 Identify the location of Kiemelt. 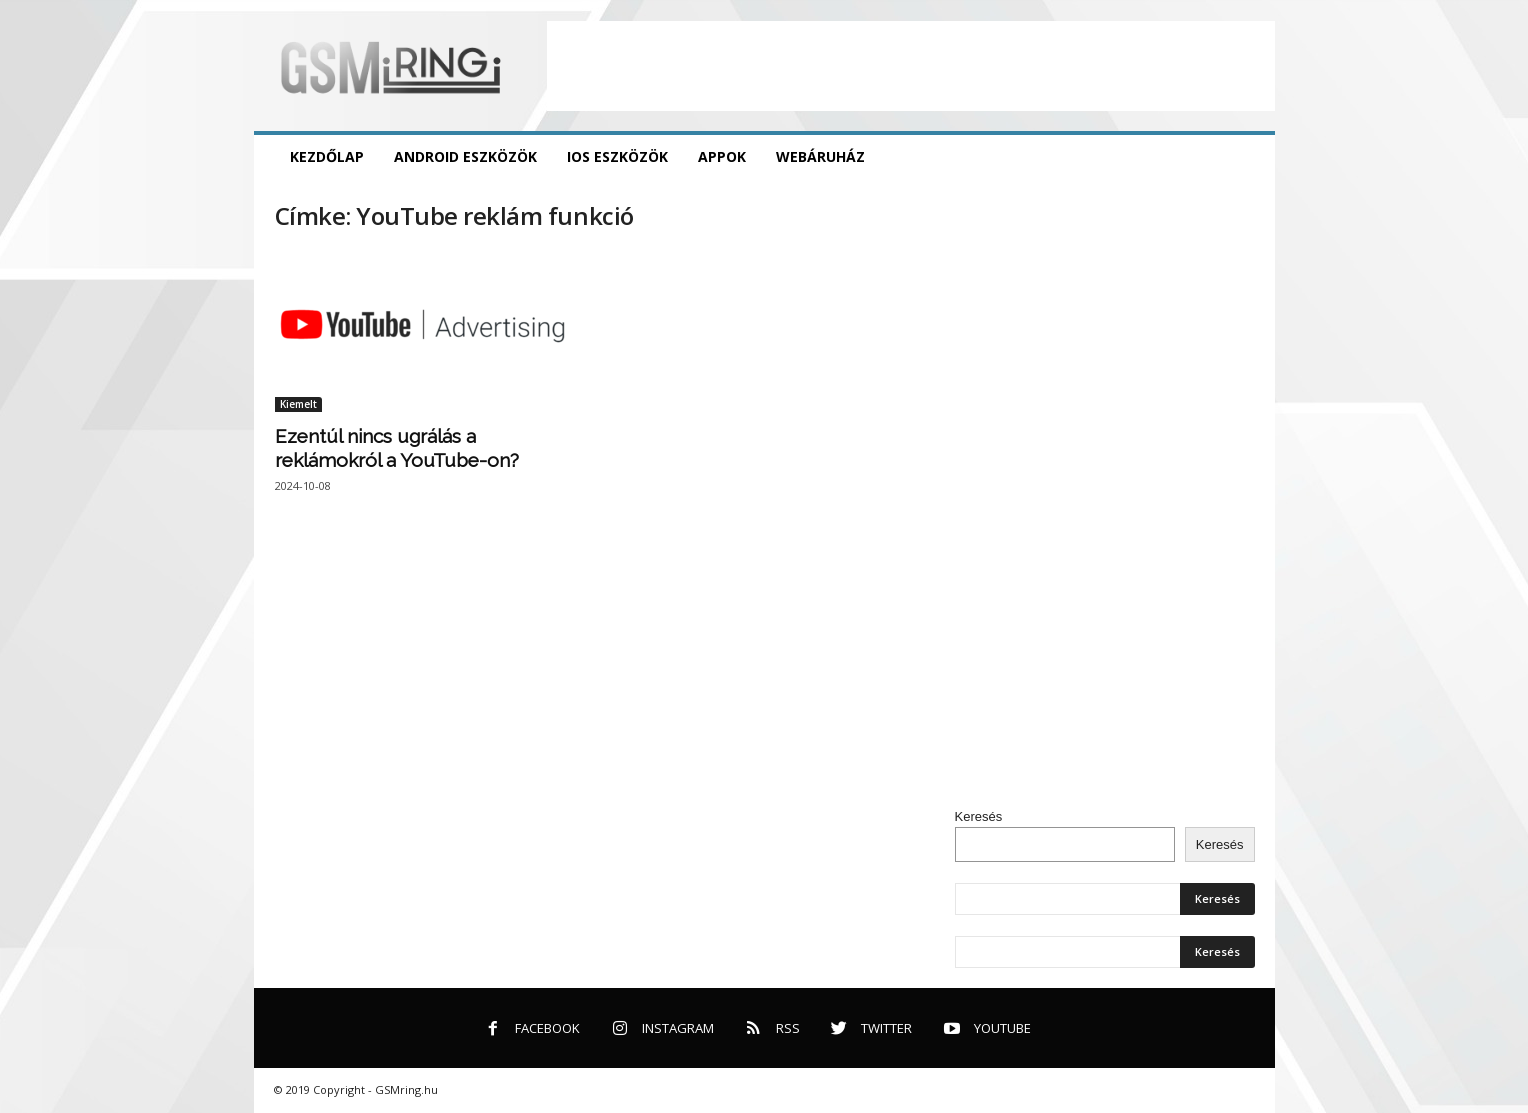
(298, 404).